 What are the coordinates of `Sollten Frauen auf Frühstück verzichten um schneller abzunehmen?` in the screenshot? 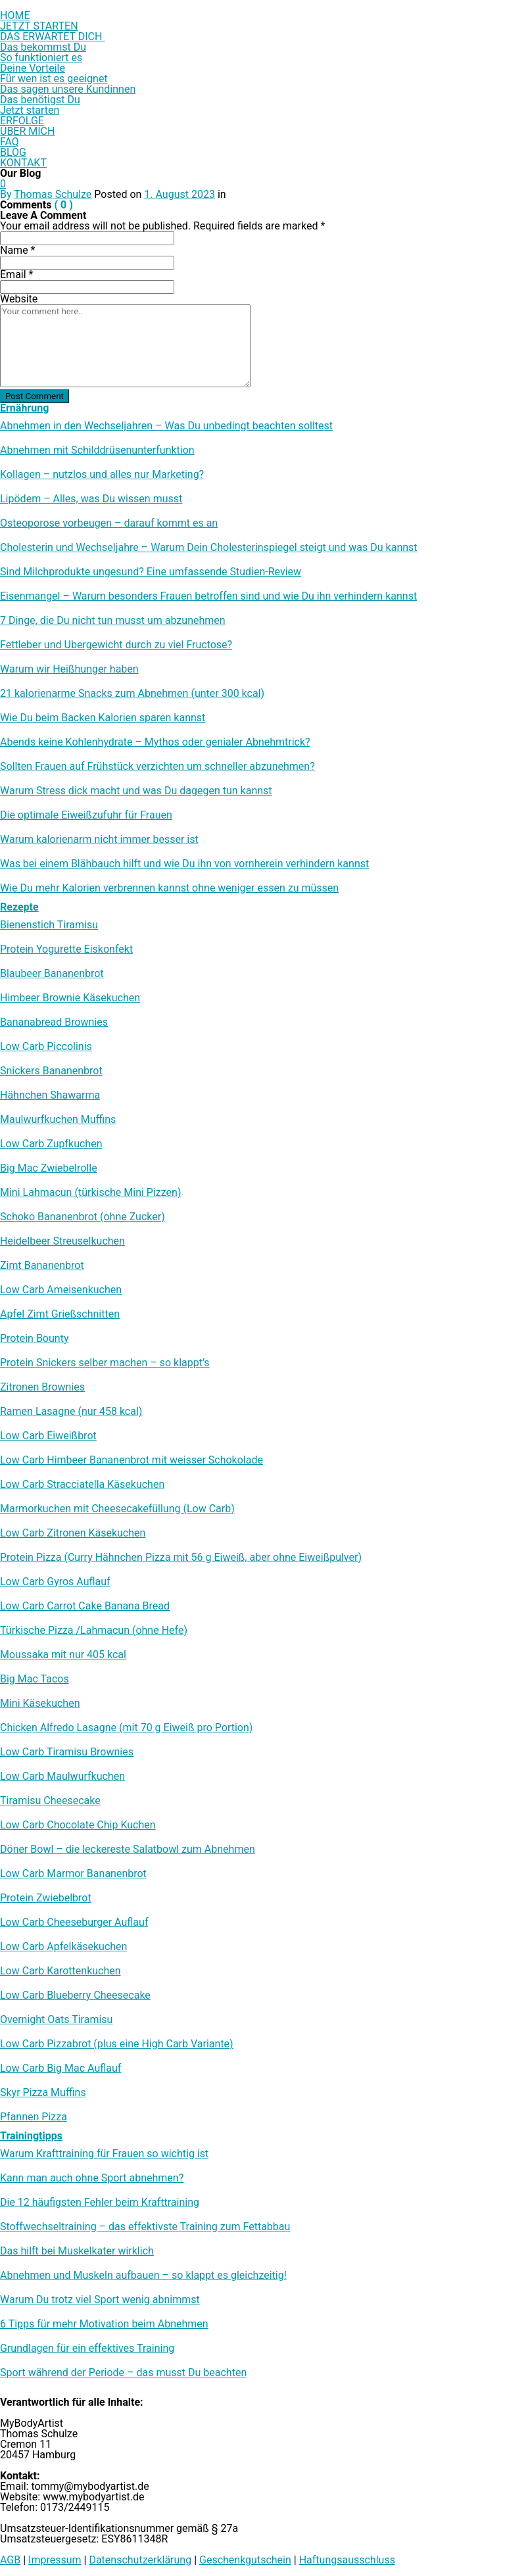 It's located at (157, 766).